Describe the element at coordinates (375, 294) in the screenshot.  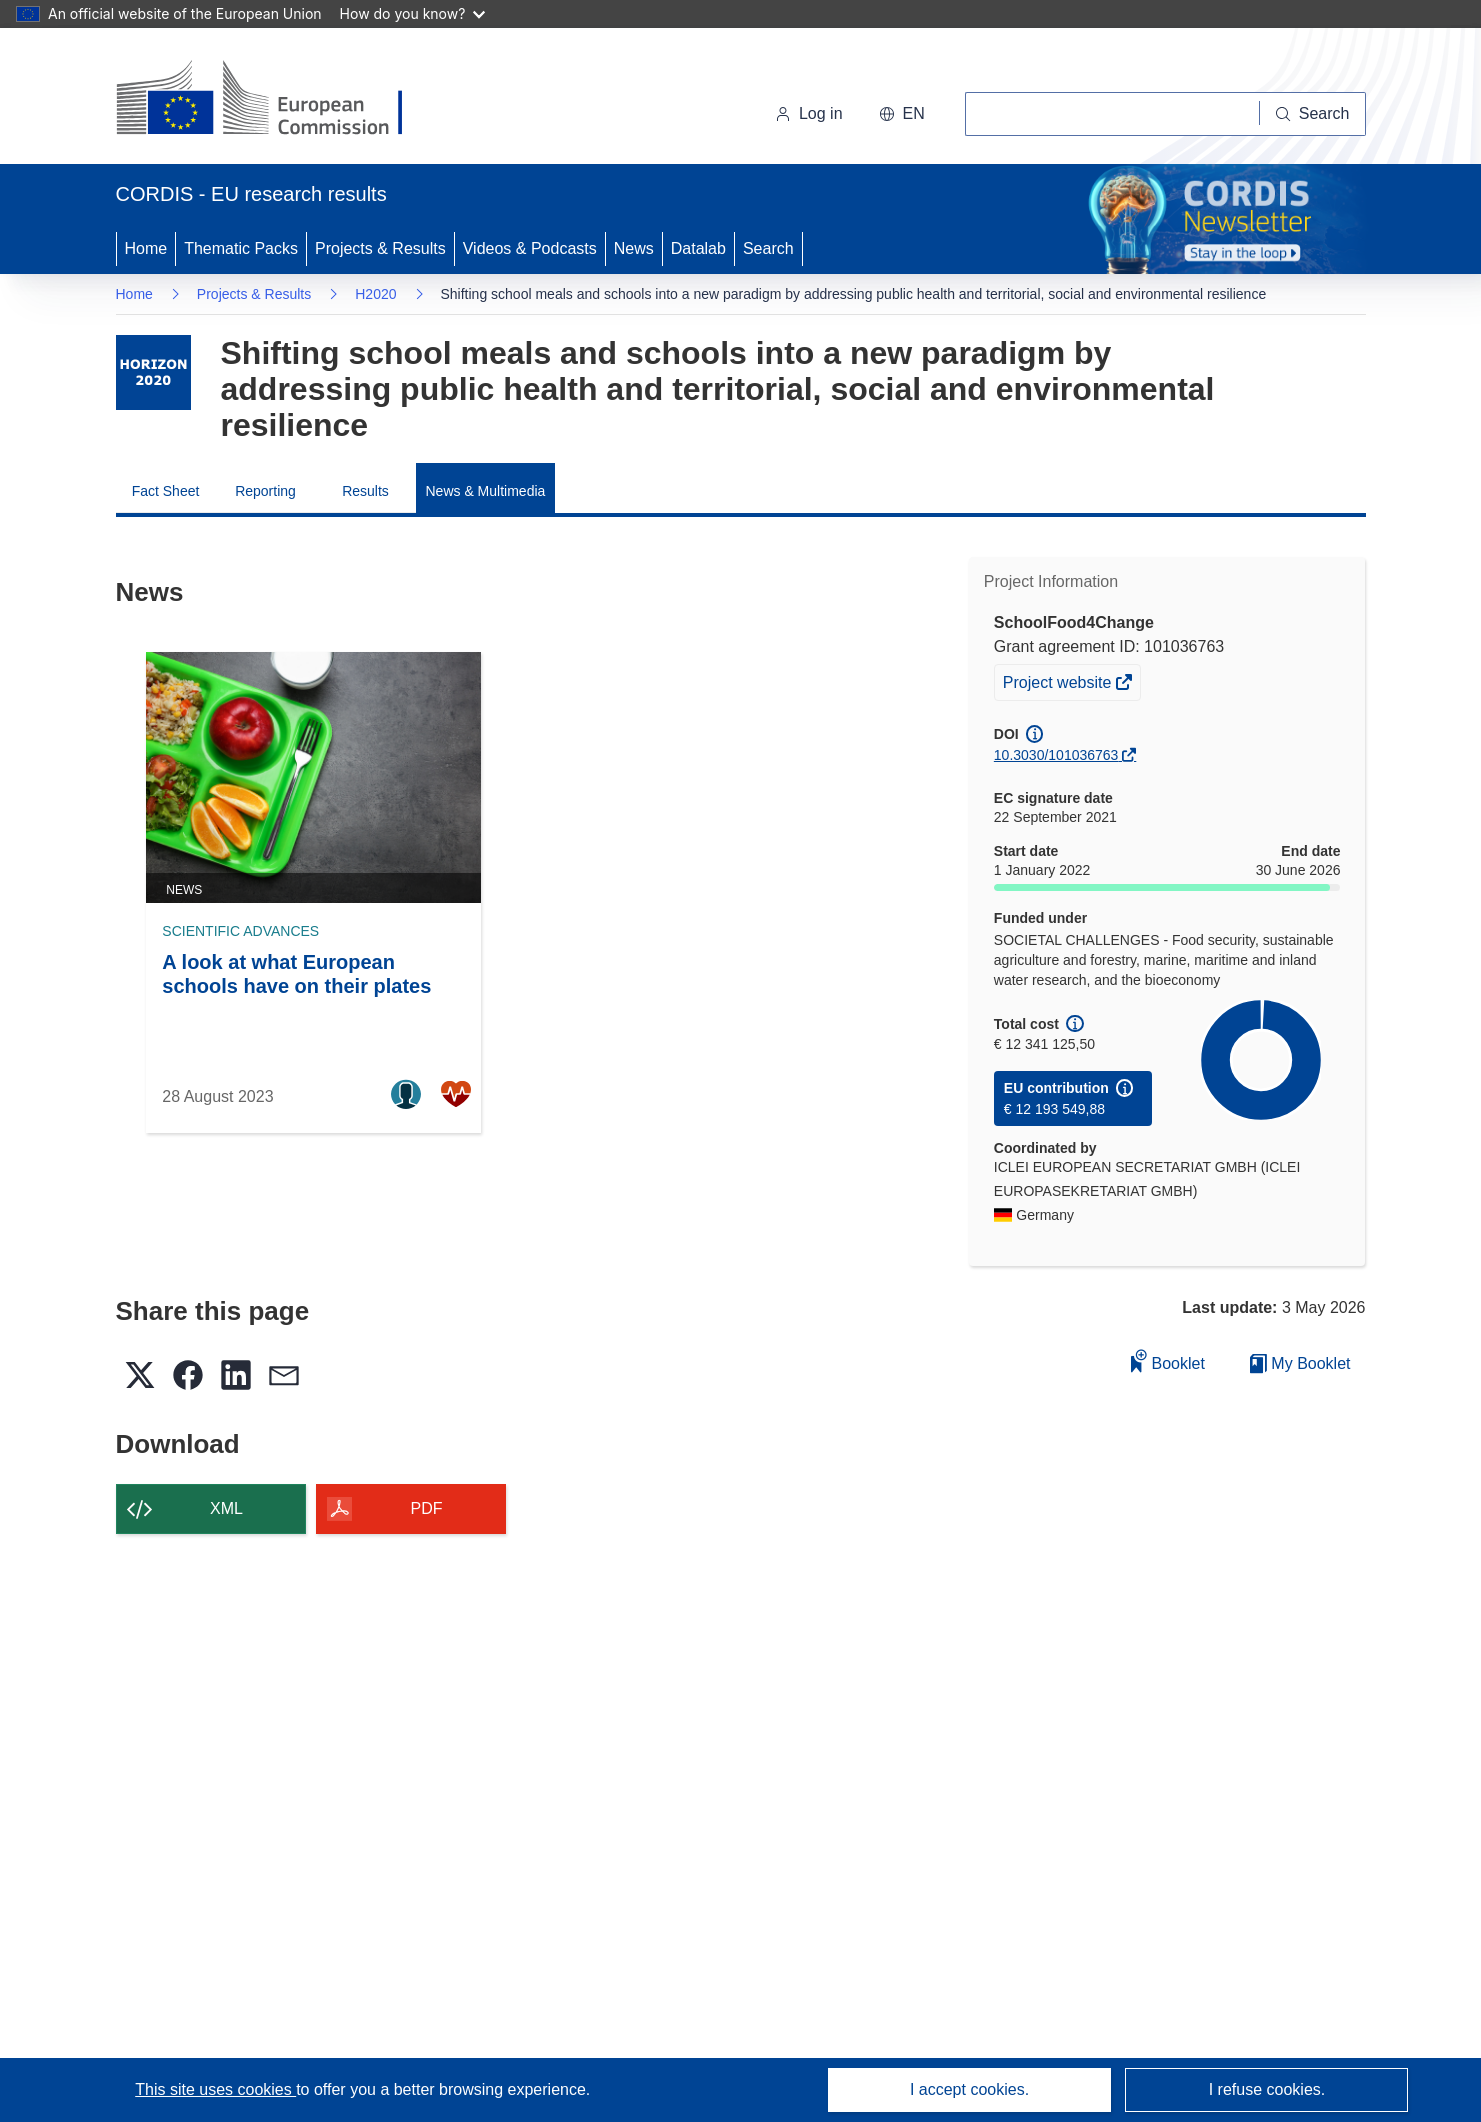
I see `H2020` at that location.